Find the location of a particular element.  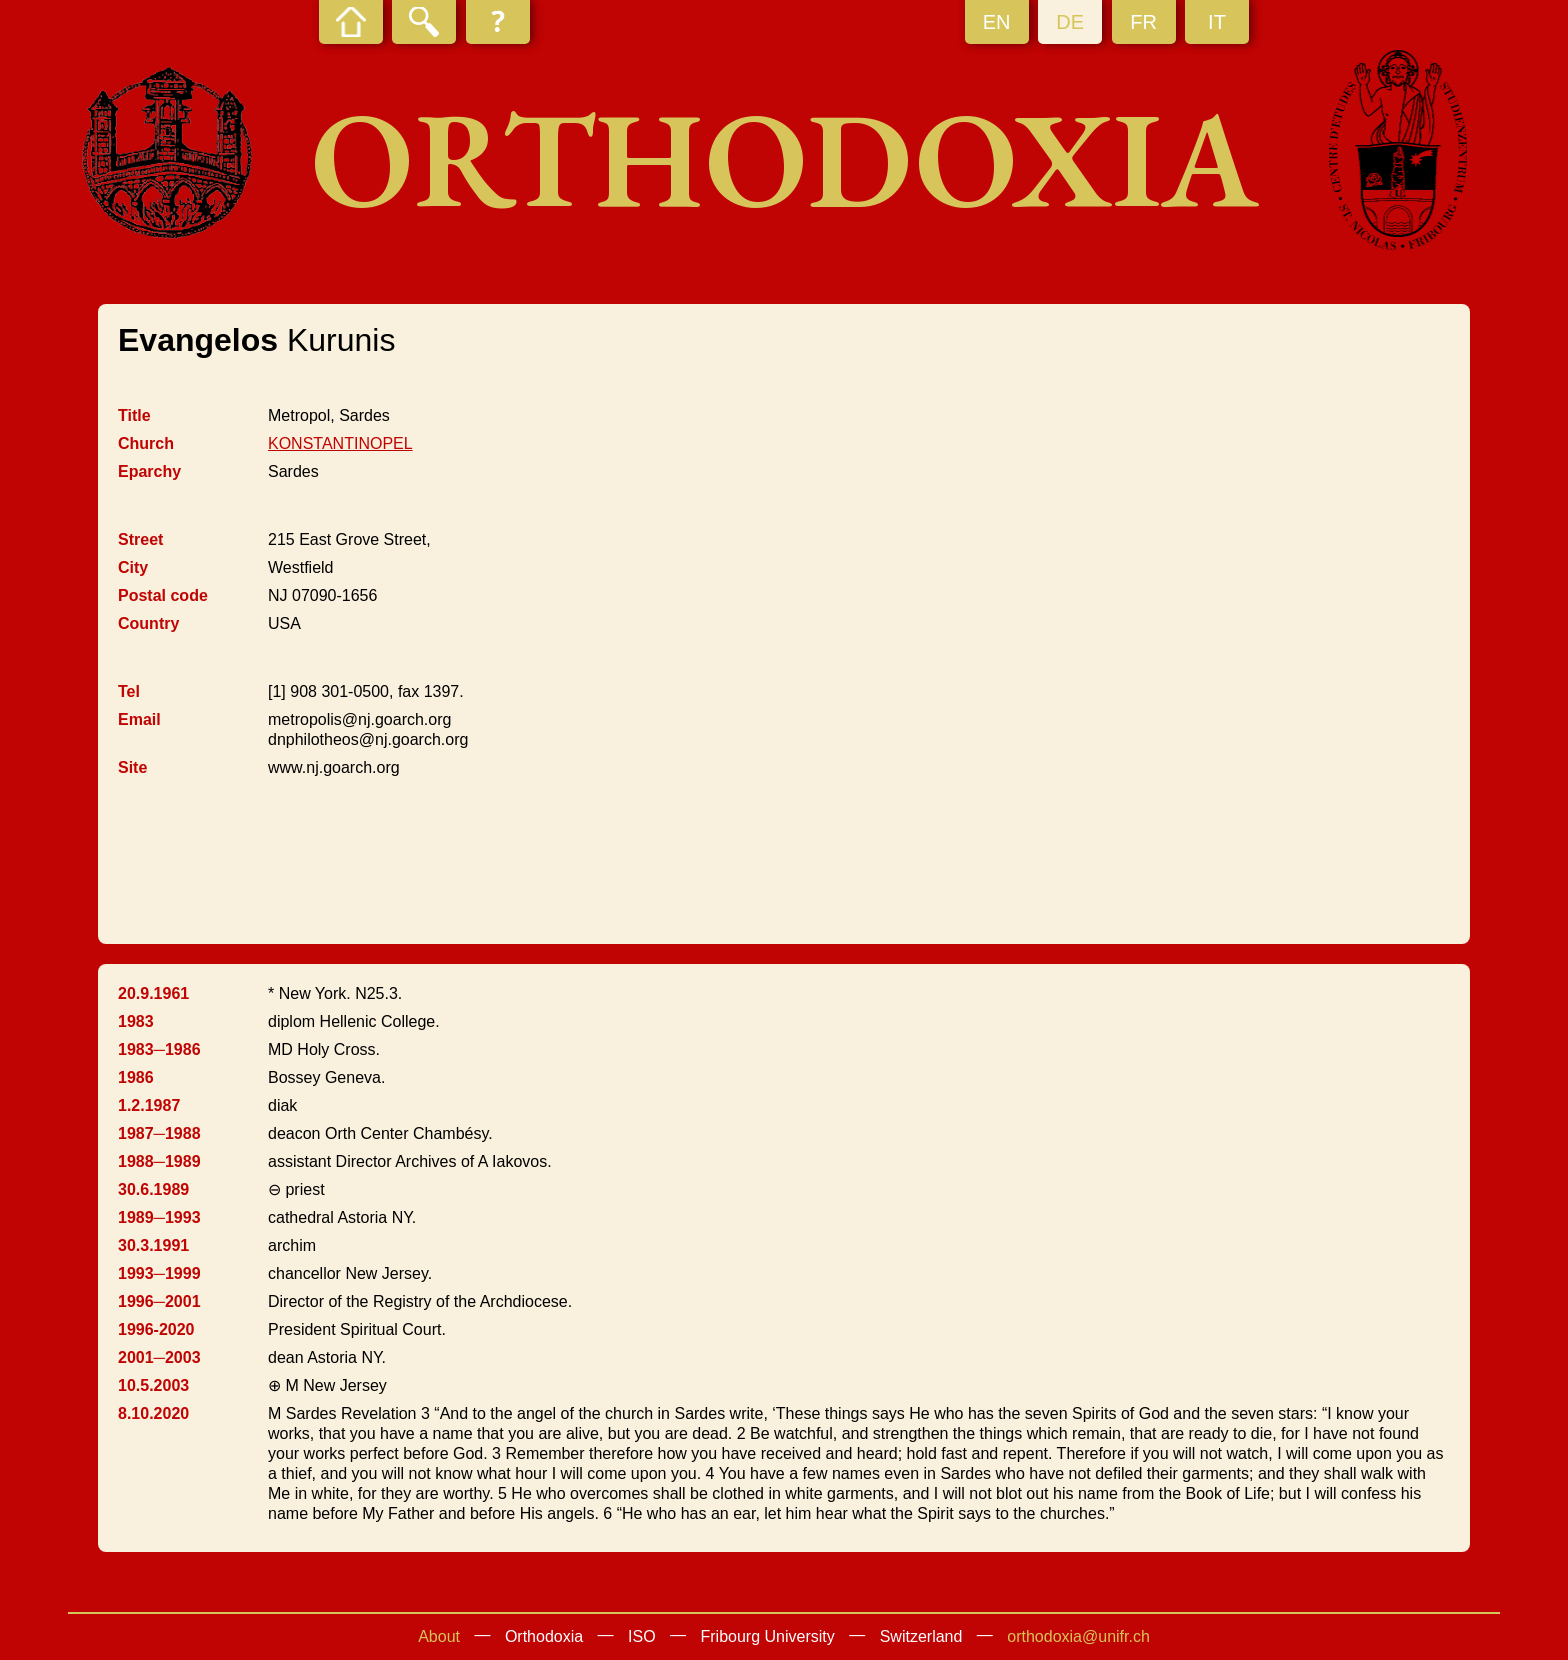

ISO is located at coordinates (642, 1636).